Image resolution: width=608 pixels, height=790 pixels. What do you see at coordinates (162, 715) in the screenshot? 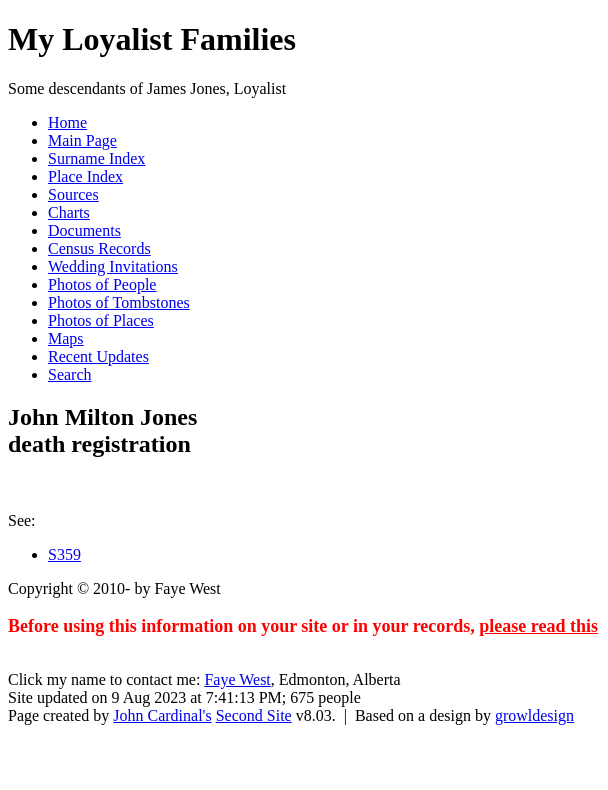
I see `John Cardinal's` at bounding box center [162, 715].